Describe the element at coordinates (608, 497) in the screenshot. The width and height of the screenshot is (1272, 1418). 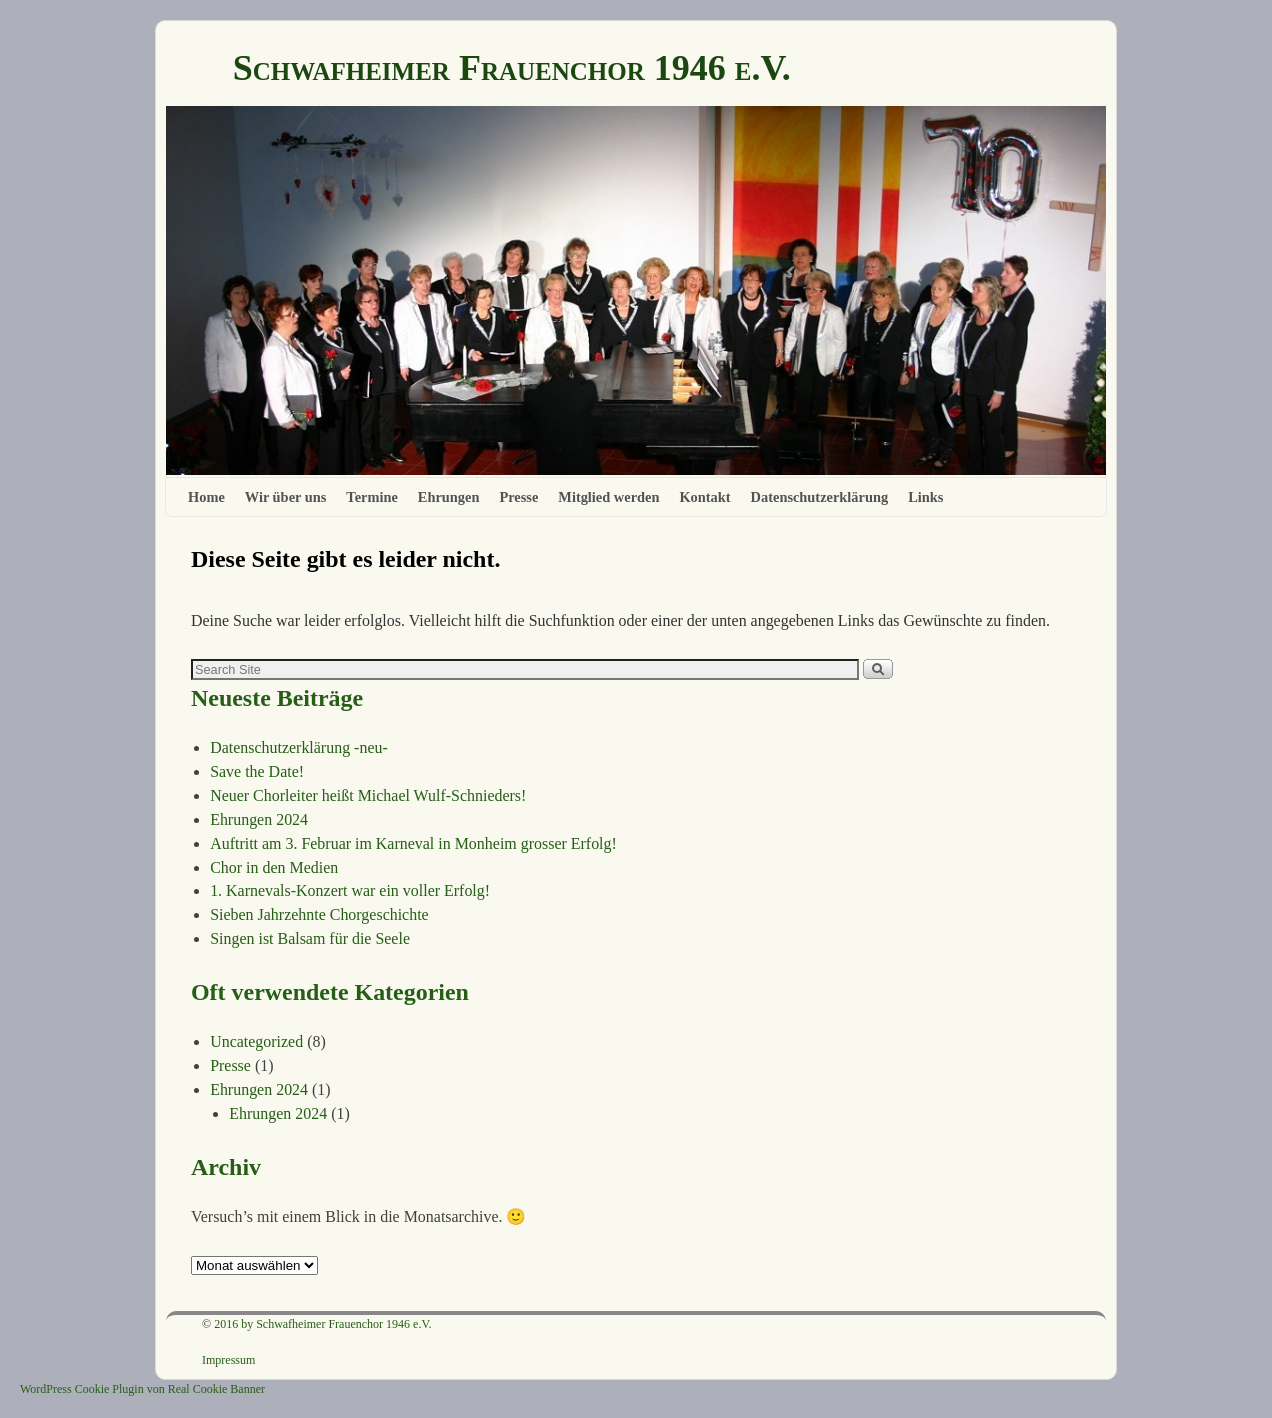
I see `Mitglied werden` at that location.